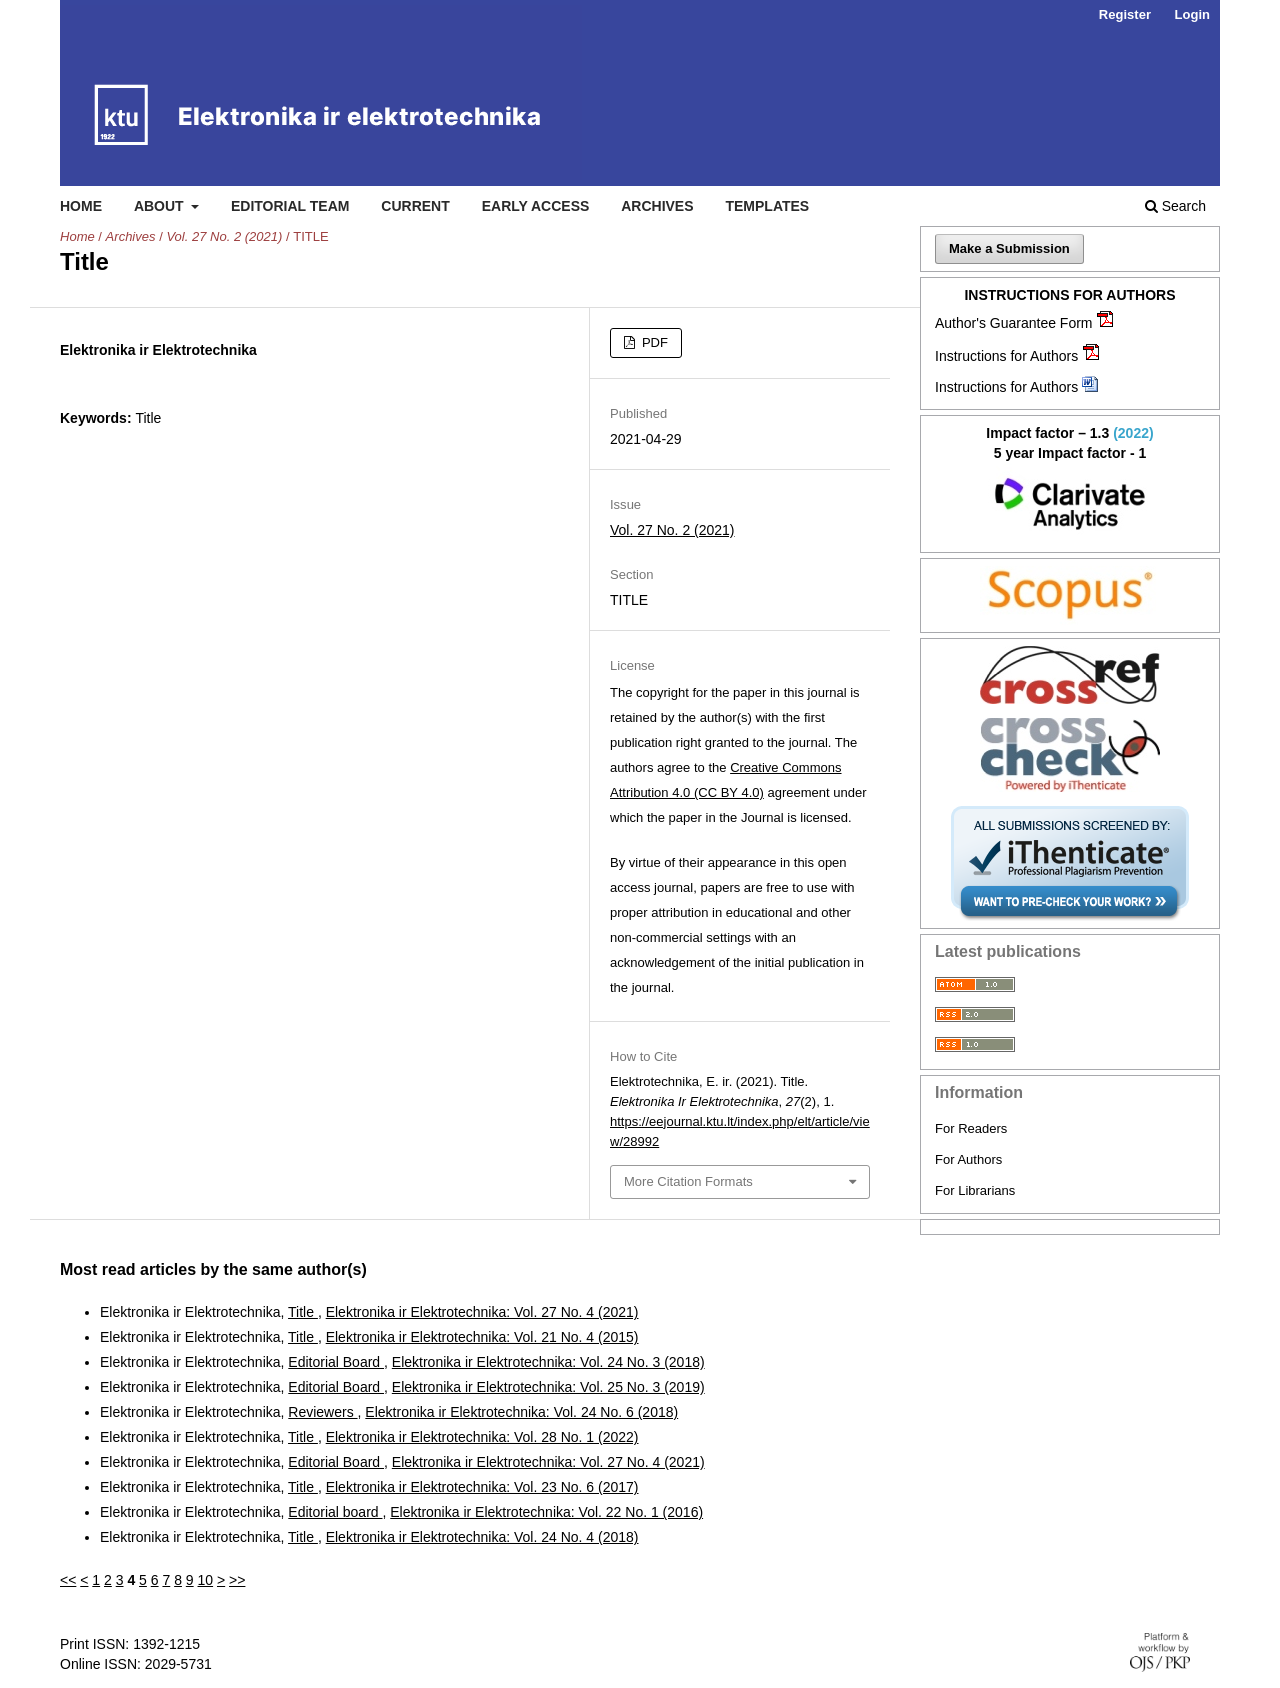 The width and height of the screenshot is (1280, 1688). I want to click on Elektronika ir Elektrotechnika: Vol. 28 No. 1 (2022), so click(482, 1437).